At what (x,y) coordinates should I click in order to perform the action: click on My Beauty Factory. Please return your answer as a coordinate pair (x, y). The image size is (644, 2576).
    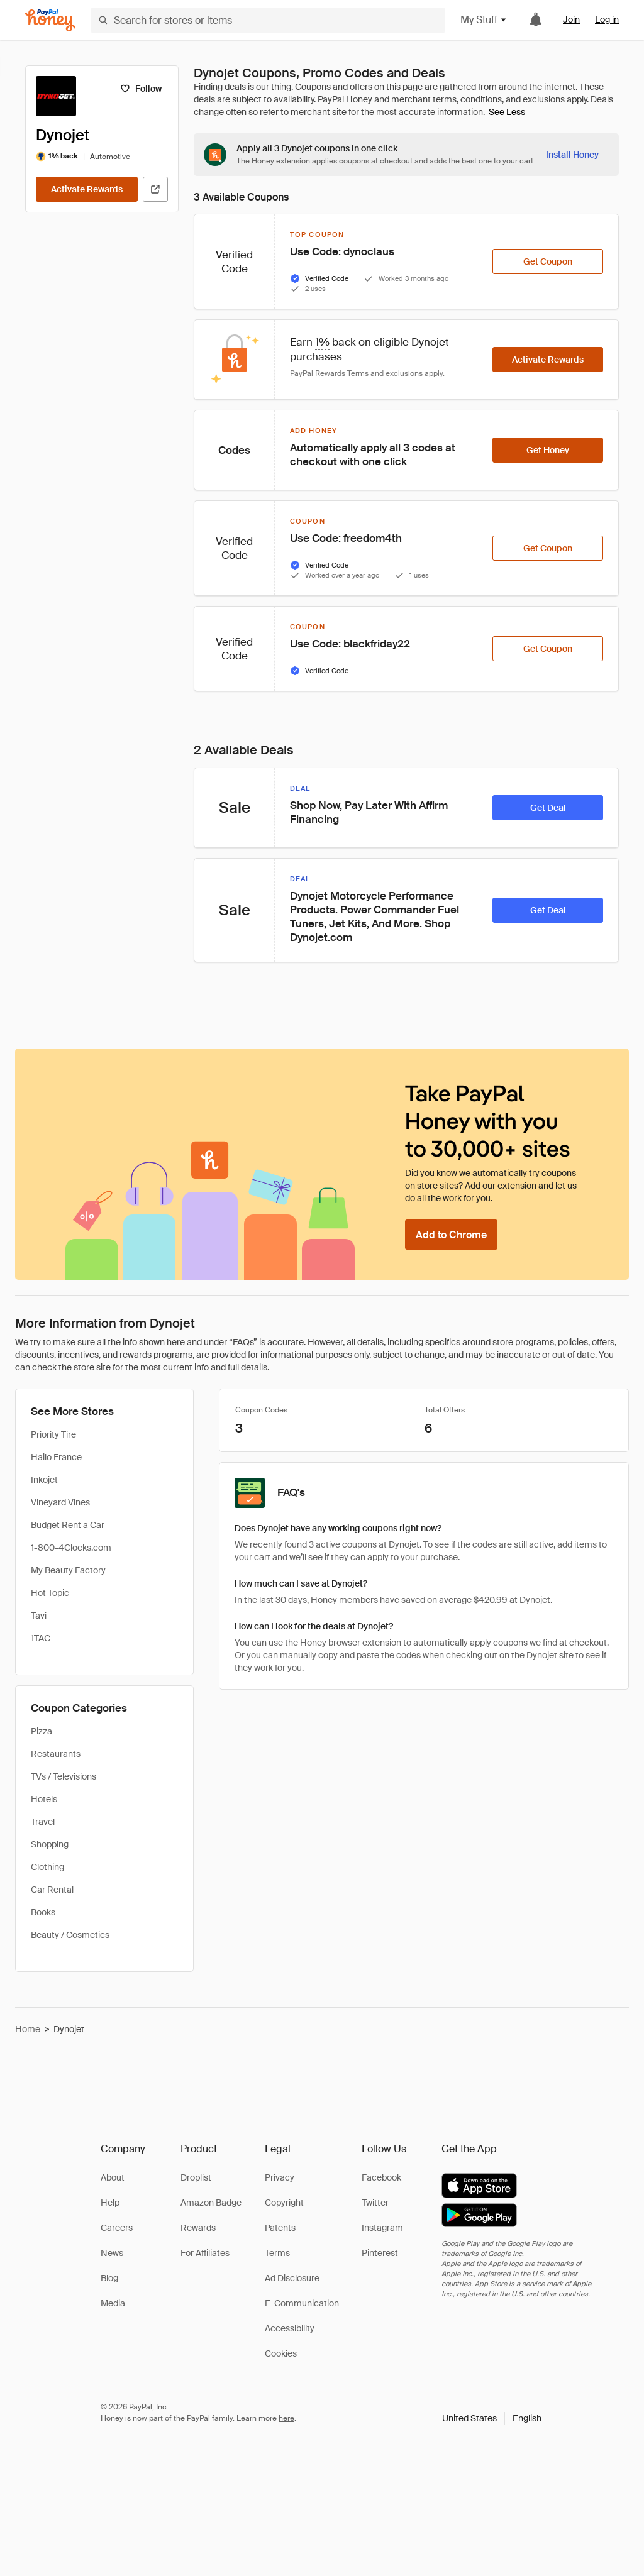
    Looking at the image, I should click on (68, 1570).